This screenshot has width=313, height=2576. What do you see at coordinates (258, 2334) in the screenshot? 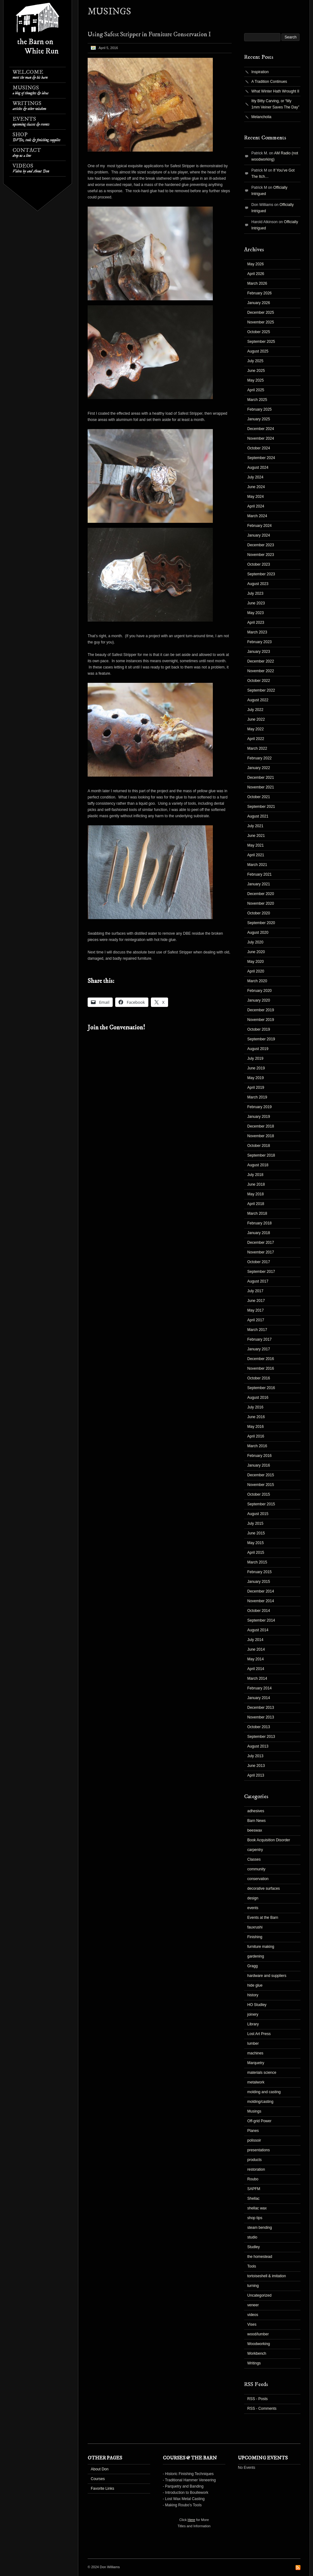
I see `wood/lumber` at bounding box center [258, 2334].